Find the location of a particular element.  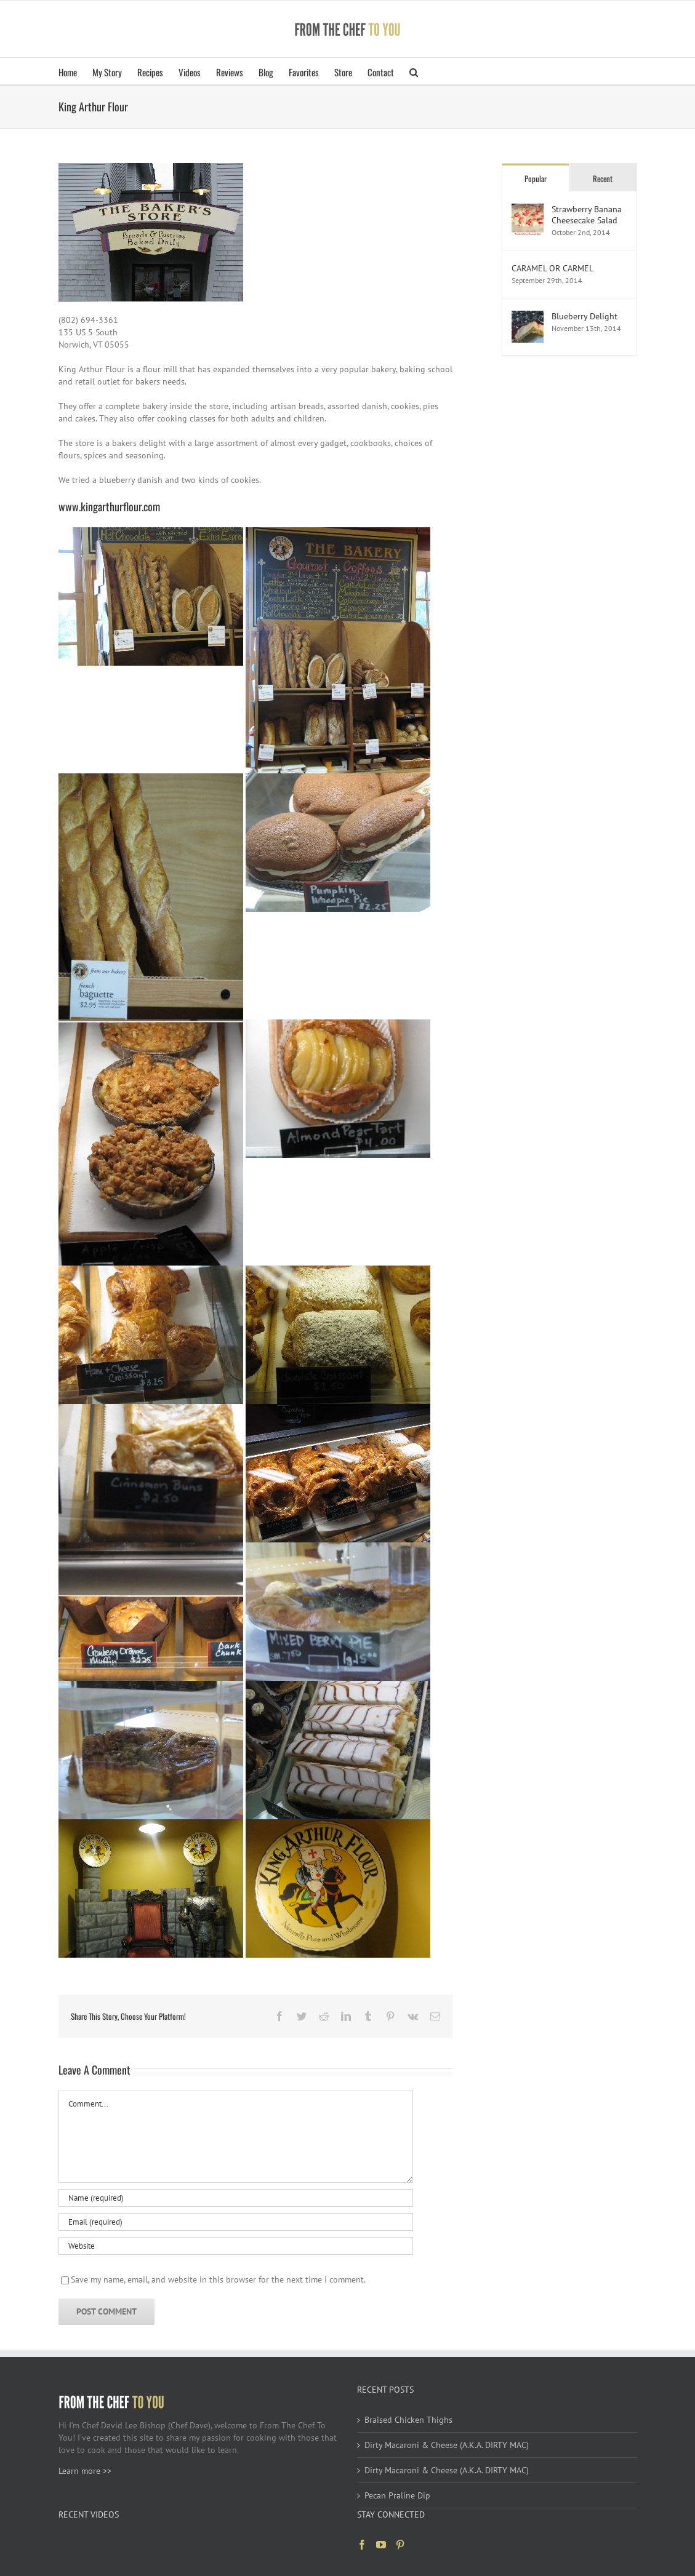

Learn more >> is located at coordinates (84, 2470).